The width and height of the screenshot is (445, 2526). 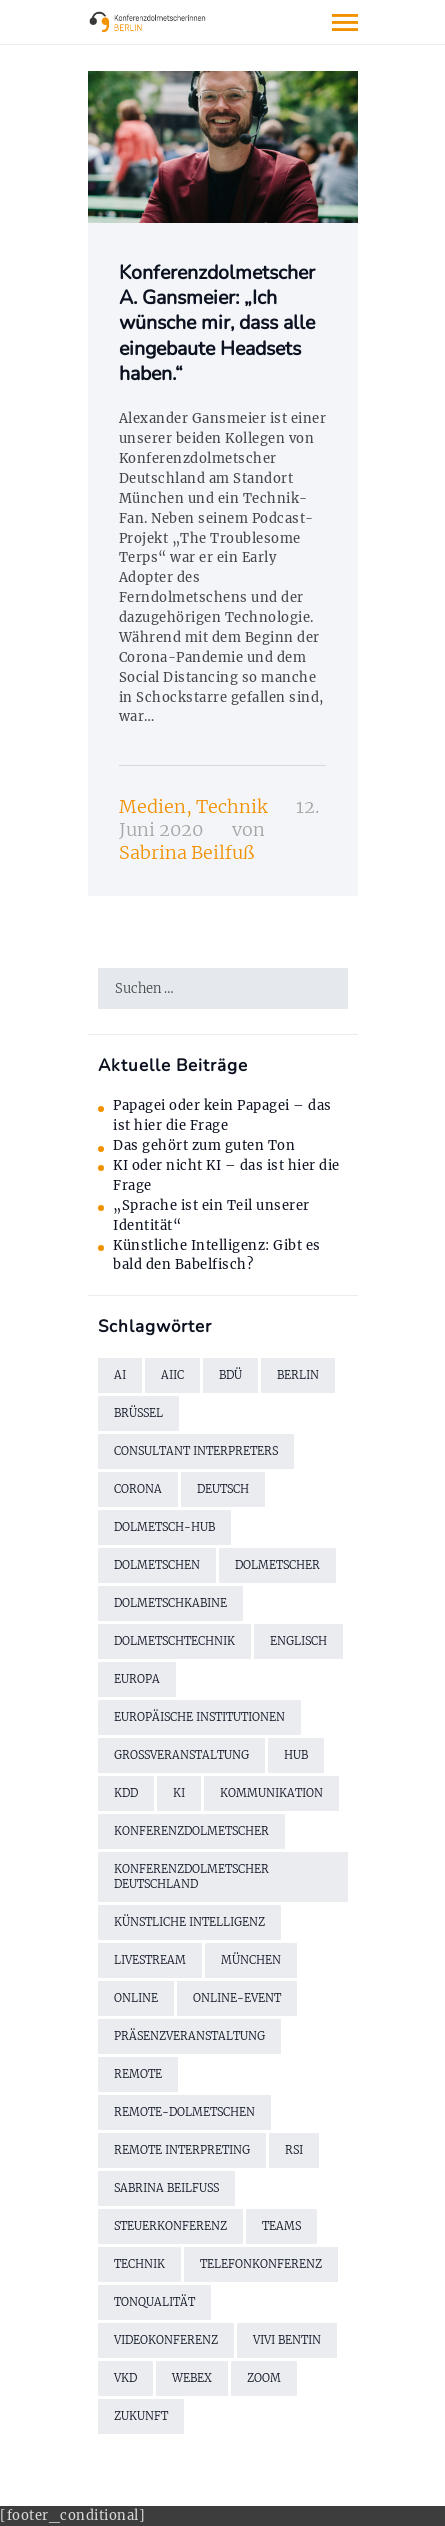 I want to click on Tonqualität [Tonqualität (2 Einträge)], so click(x=154, y=2302).